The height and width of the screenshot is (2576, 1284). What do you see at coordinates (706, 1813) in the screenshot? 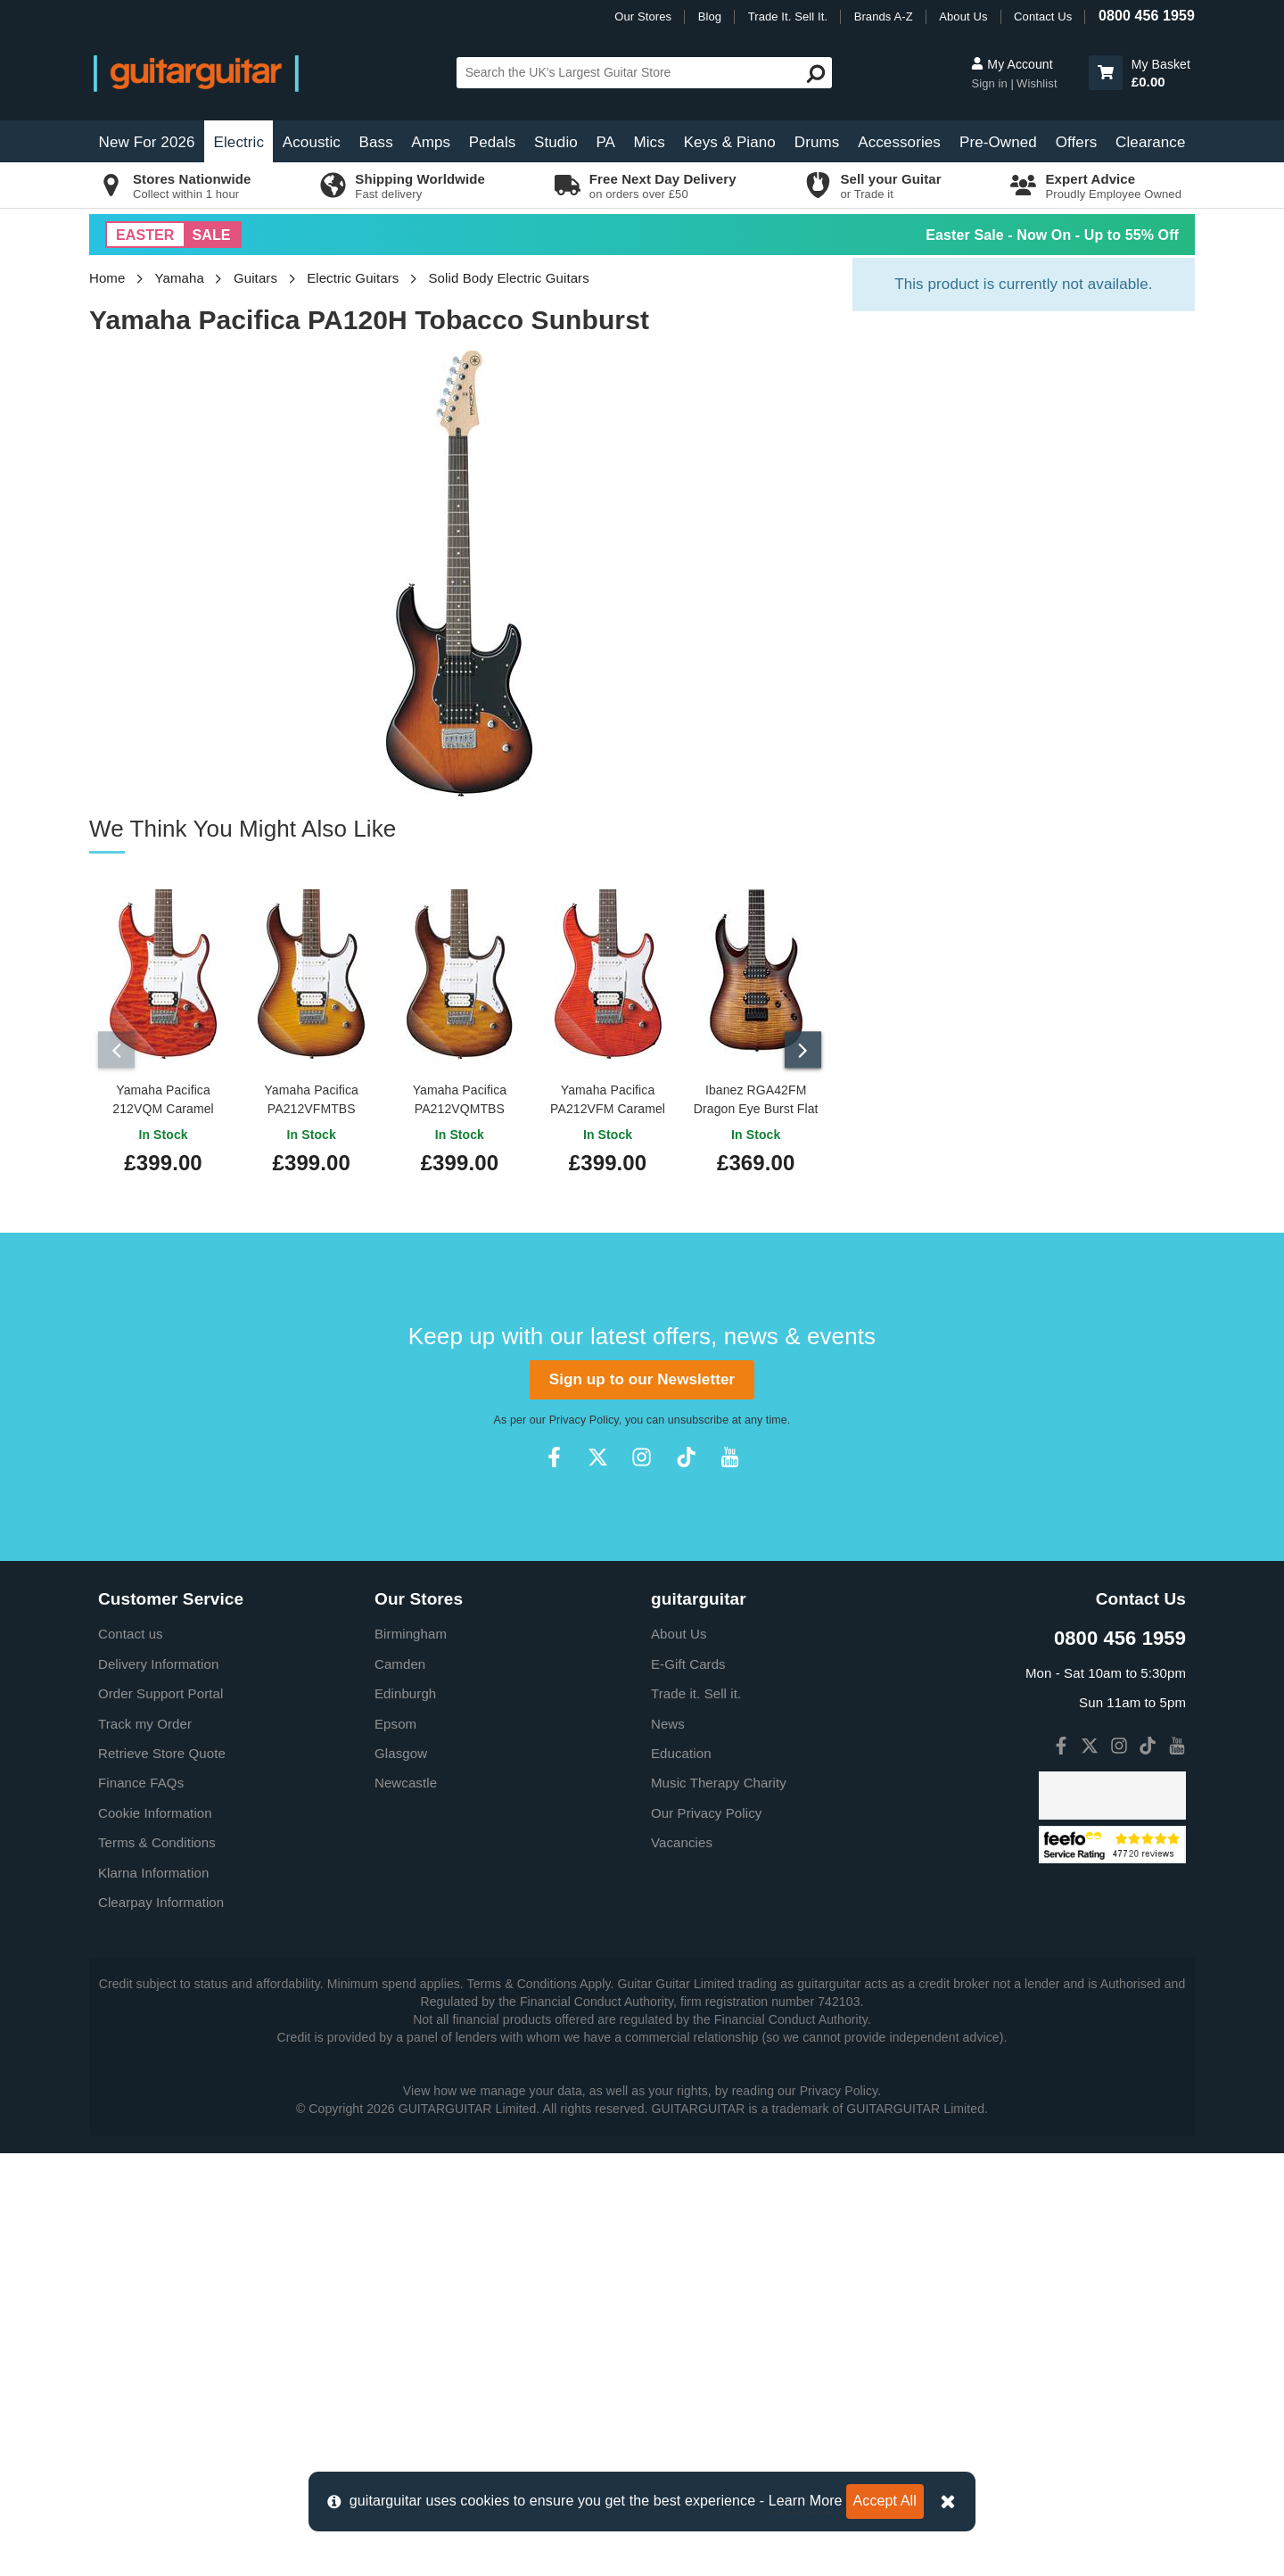
I see `Our Privacy Policy` at bounding box center [706, 1813].